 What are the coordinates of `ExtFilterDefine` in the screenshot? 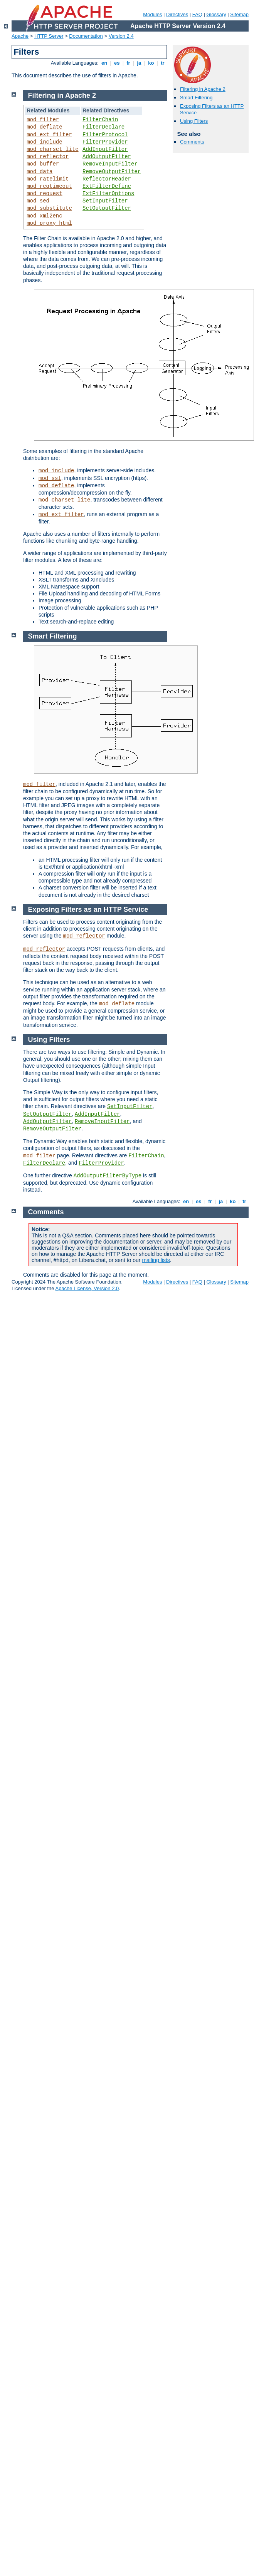 It's located at (106, 186).